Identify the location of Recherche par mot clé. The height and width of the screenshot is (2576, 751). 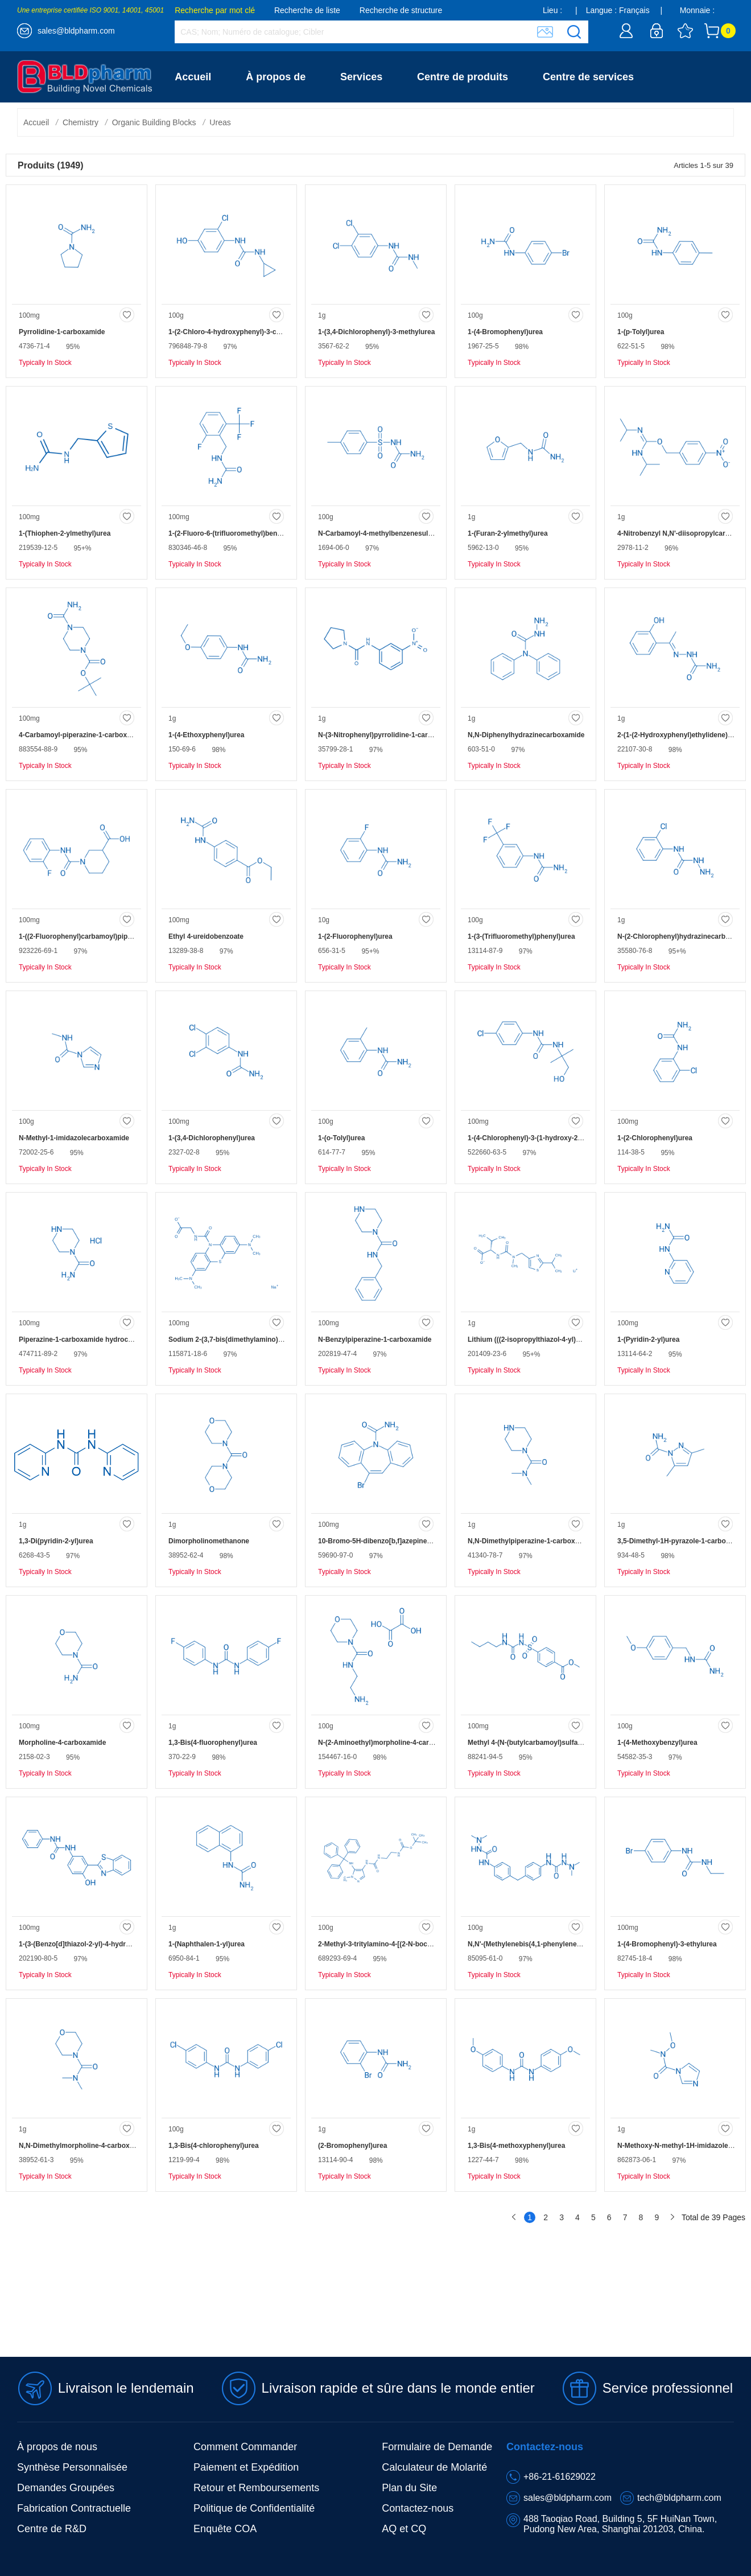
(215, 10).